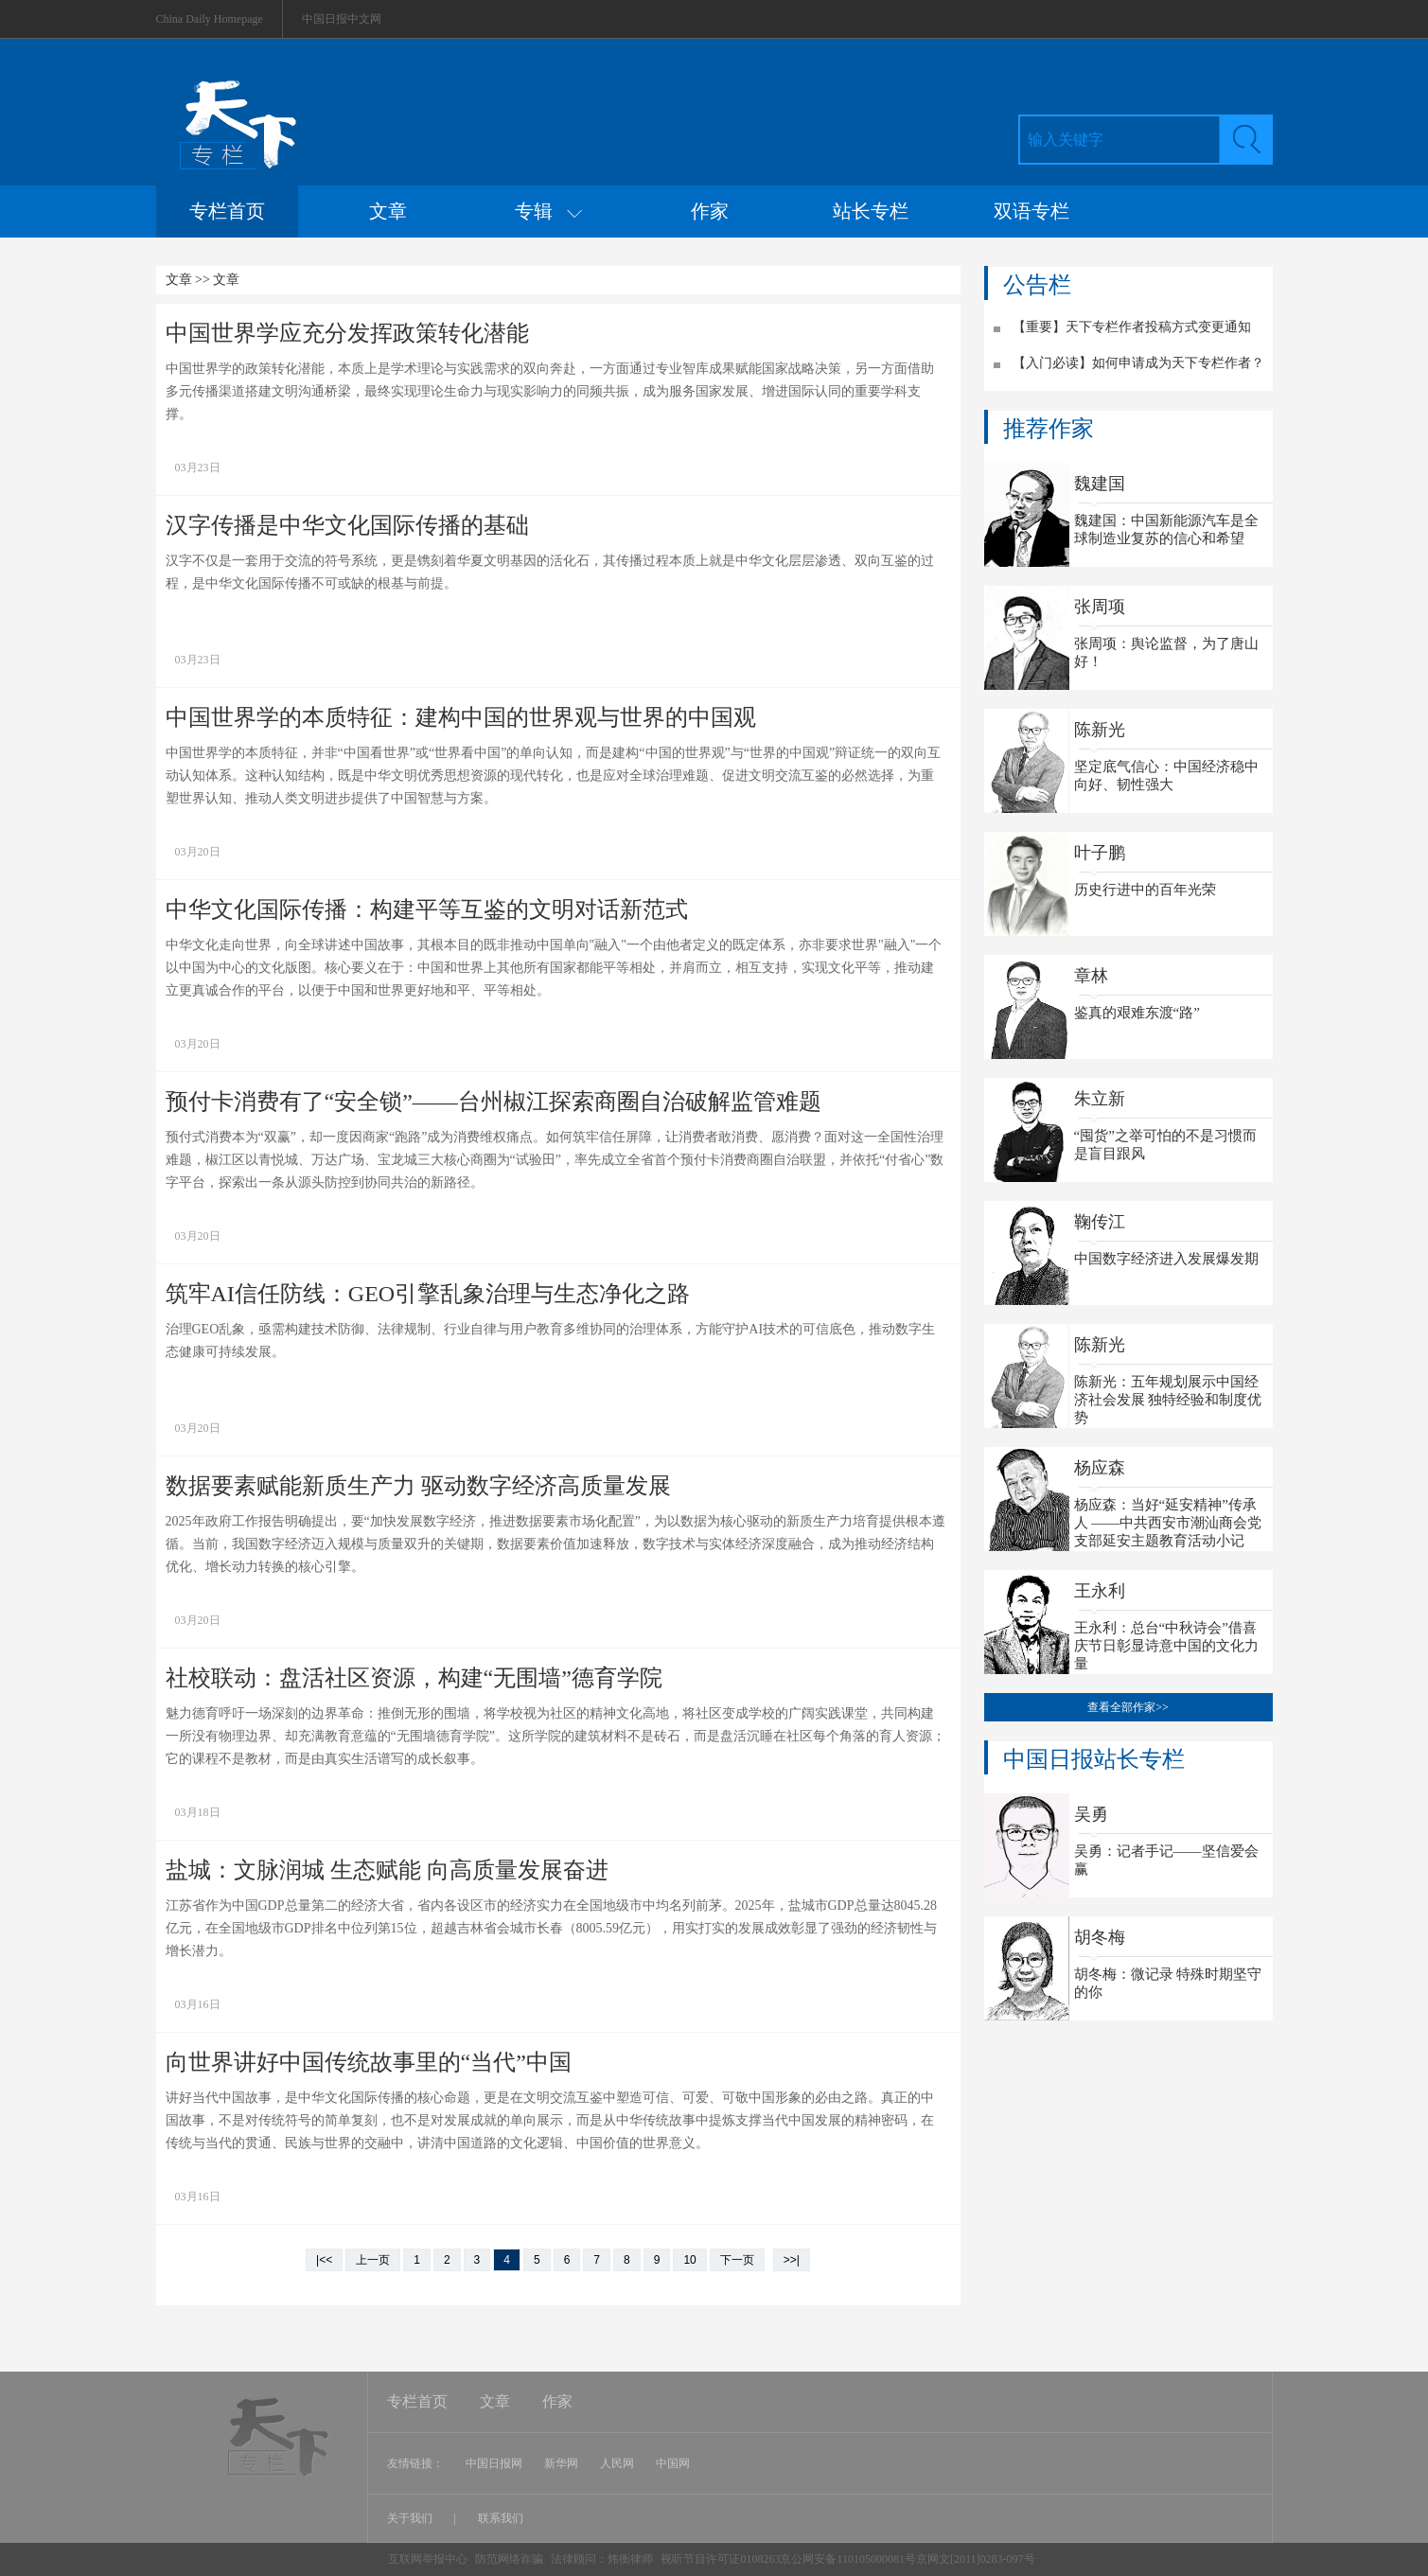  What do you see at coordinates (710, 211) in the screenshot?
I see `作家` at bounding box center [710, 211].